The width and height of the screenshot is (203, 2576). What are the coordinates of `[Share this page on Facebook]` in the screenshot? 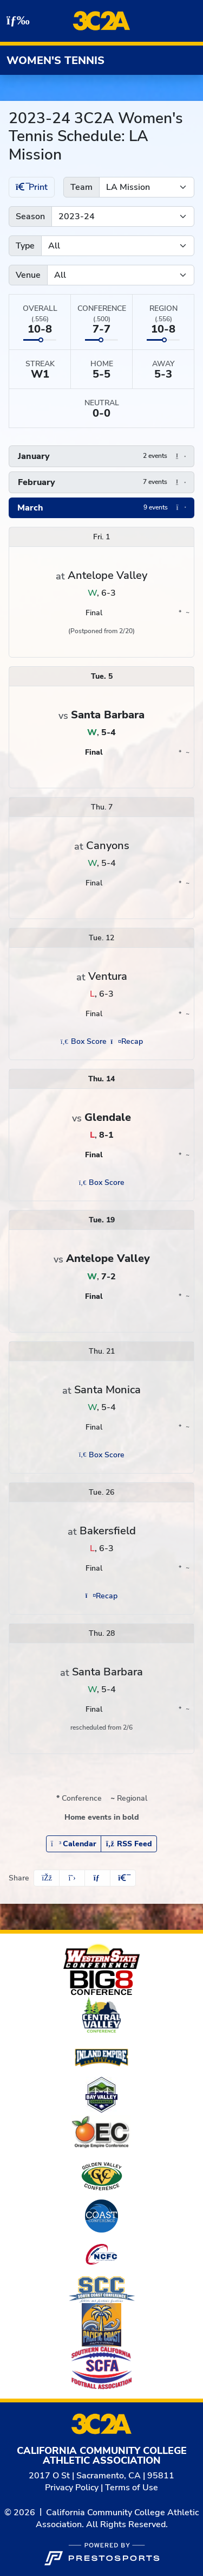 It's located at (47, 1878).